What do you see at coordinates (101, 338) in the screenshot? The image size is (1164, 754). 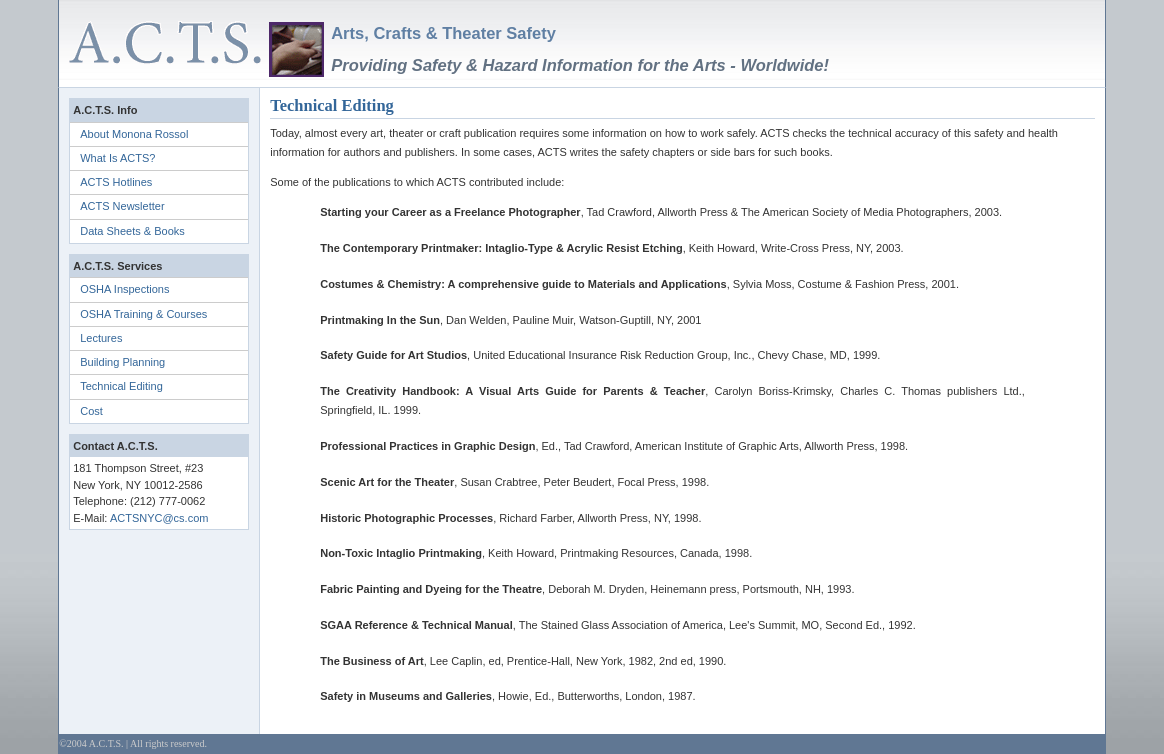 I see `Lectures` at bounding box center [101, 338].